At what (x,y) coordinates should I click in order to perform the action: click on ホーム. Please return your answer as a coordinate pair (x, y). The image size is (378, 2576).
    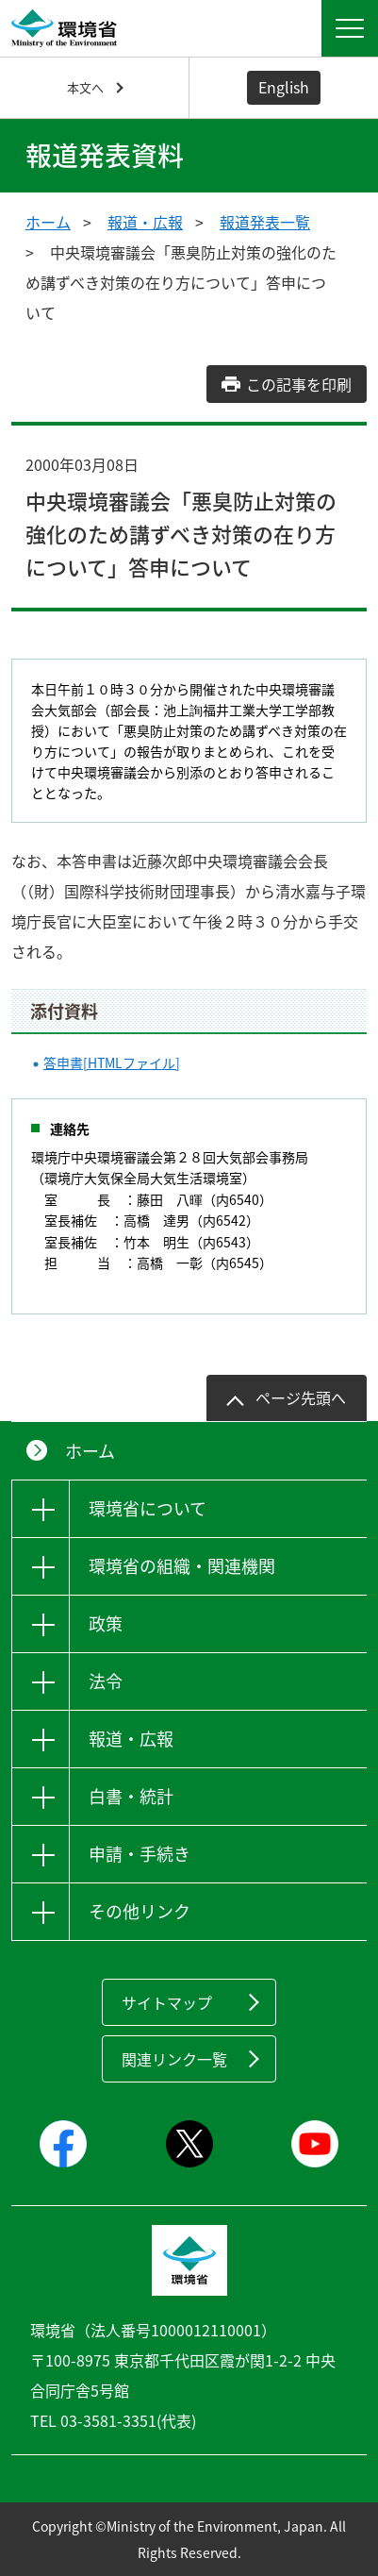
    Looking at the image, I should click on (48, 221).